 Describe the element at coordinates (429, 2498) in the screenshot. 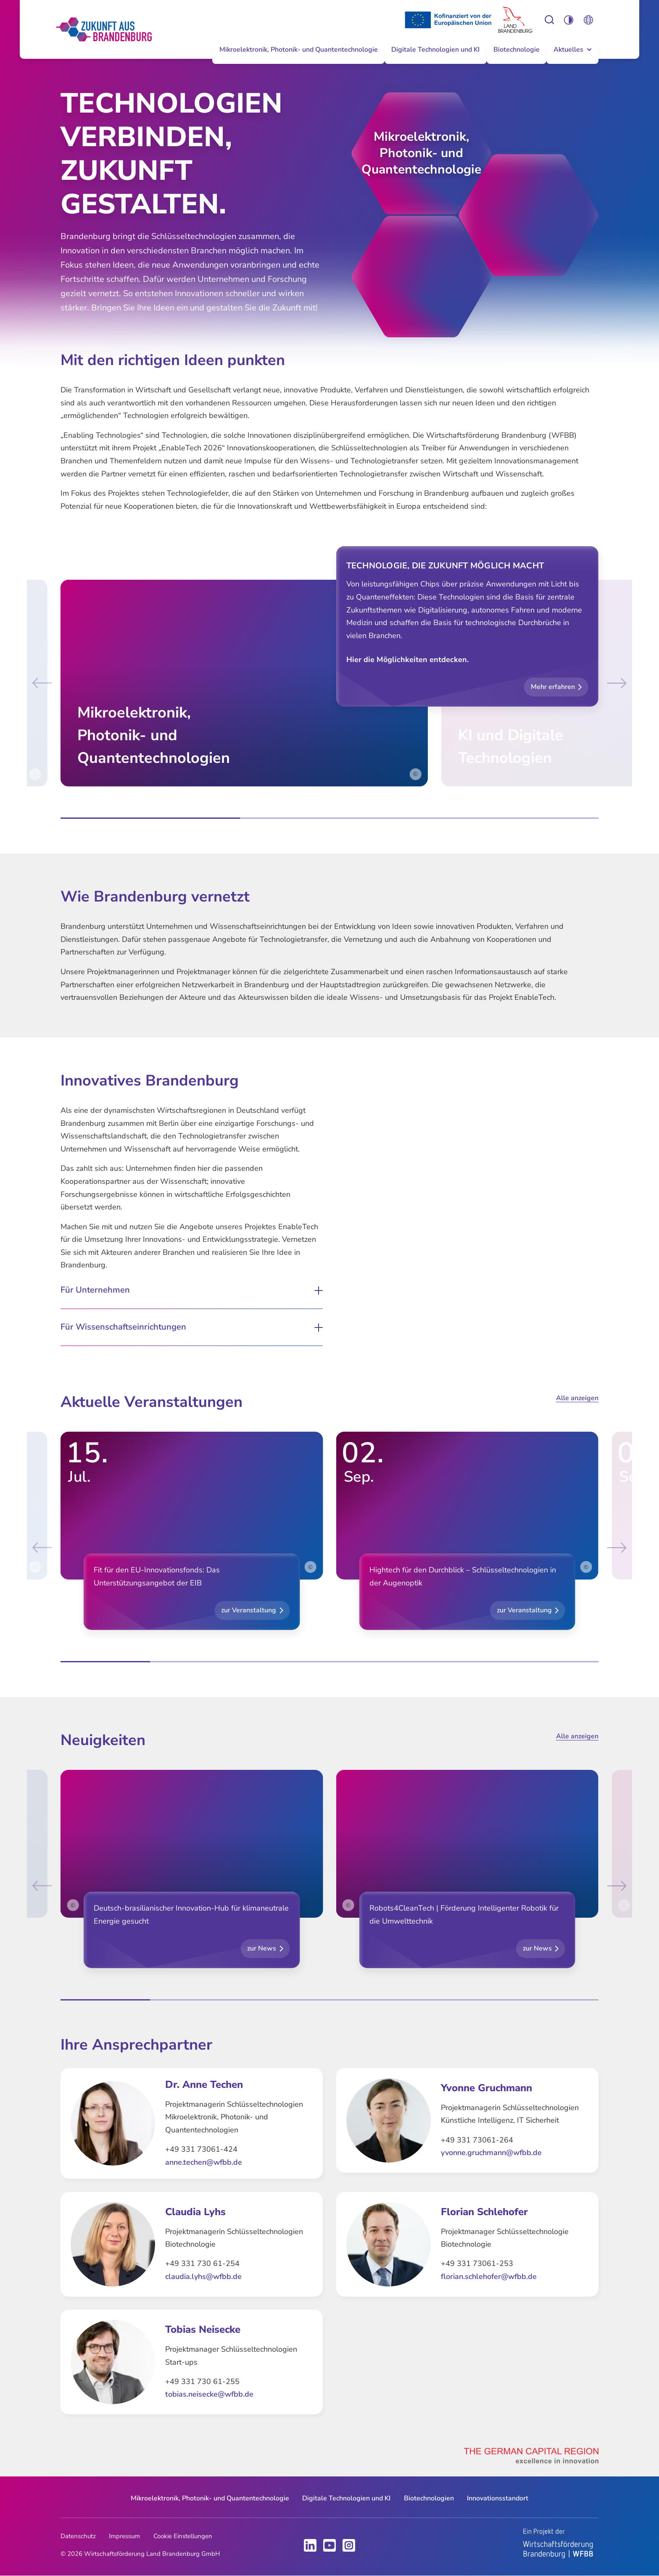

I see `Biotechnologien` at that location.